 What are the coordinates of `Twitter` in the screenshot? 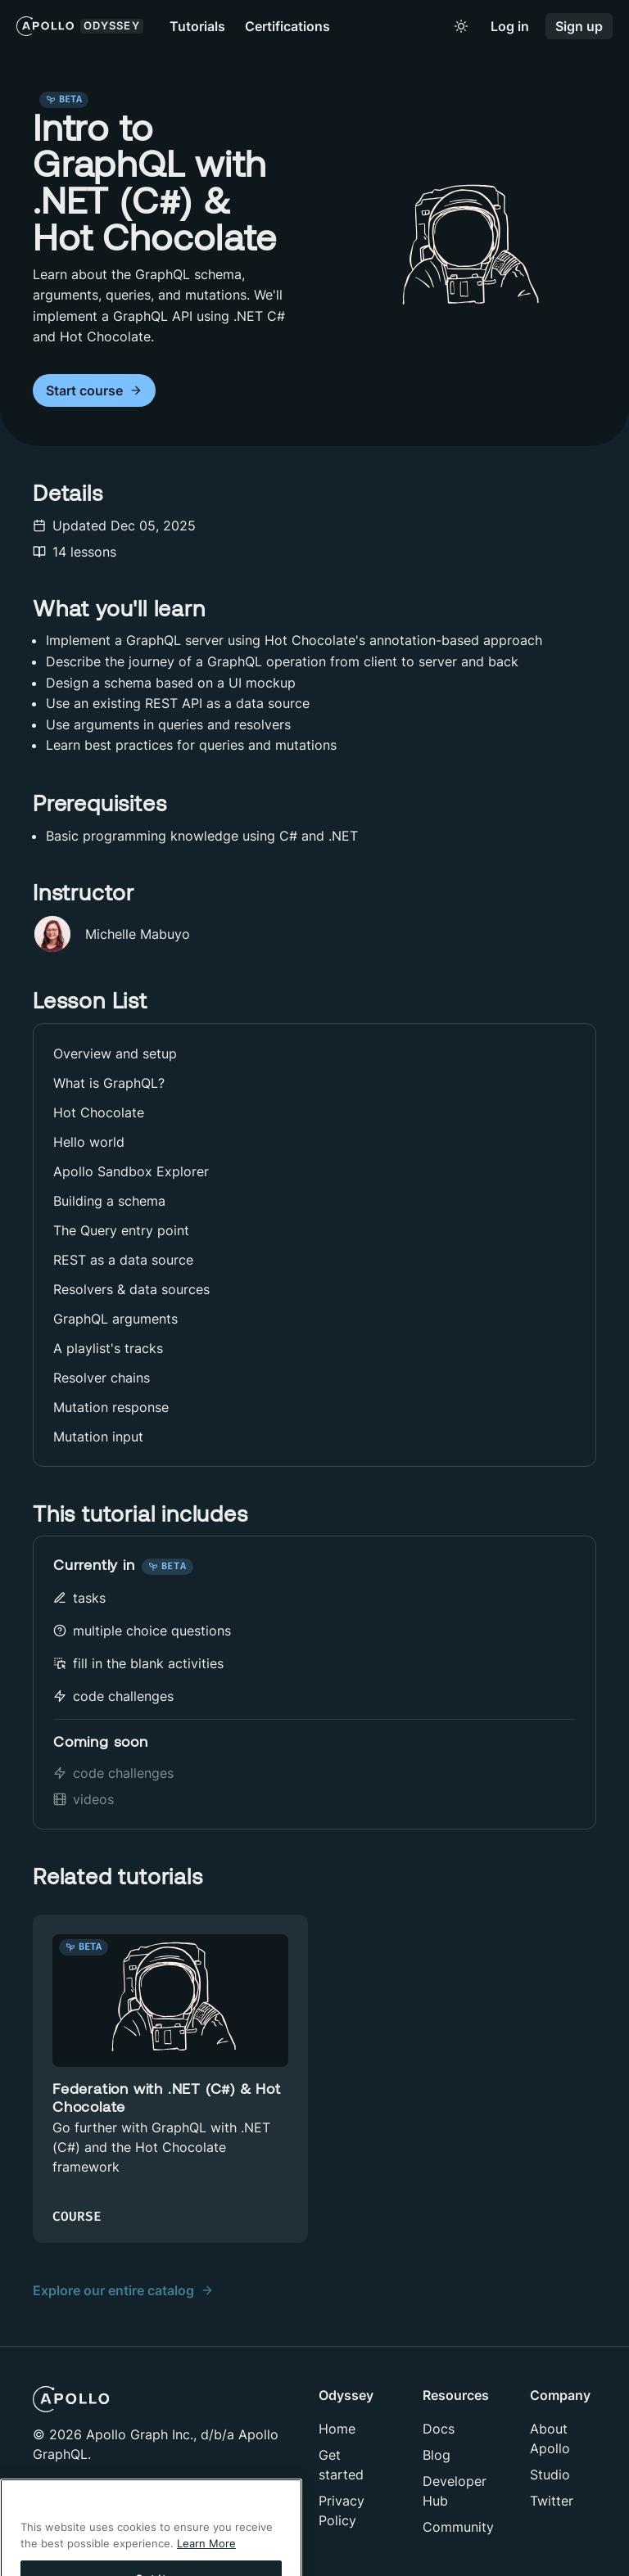 It's located at (551, 2501).